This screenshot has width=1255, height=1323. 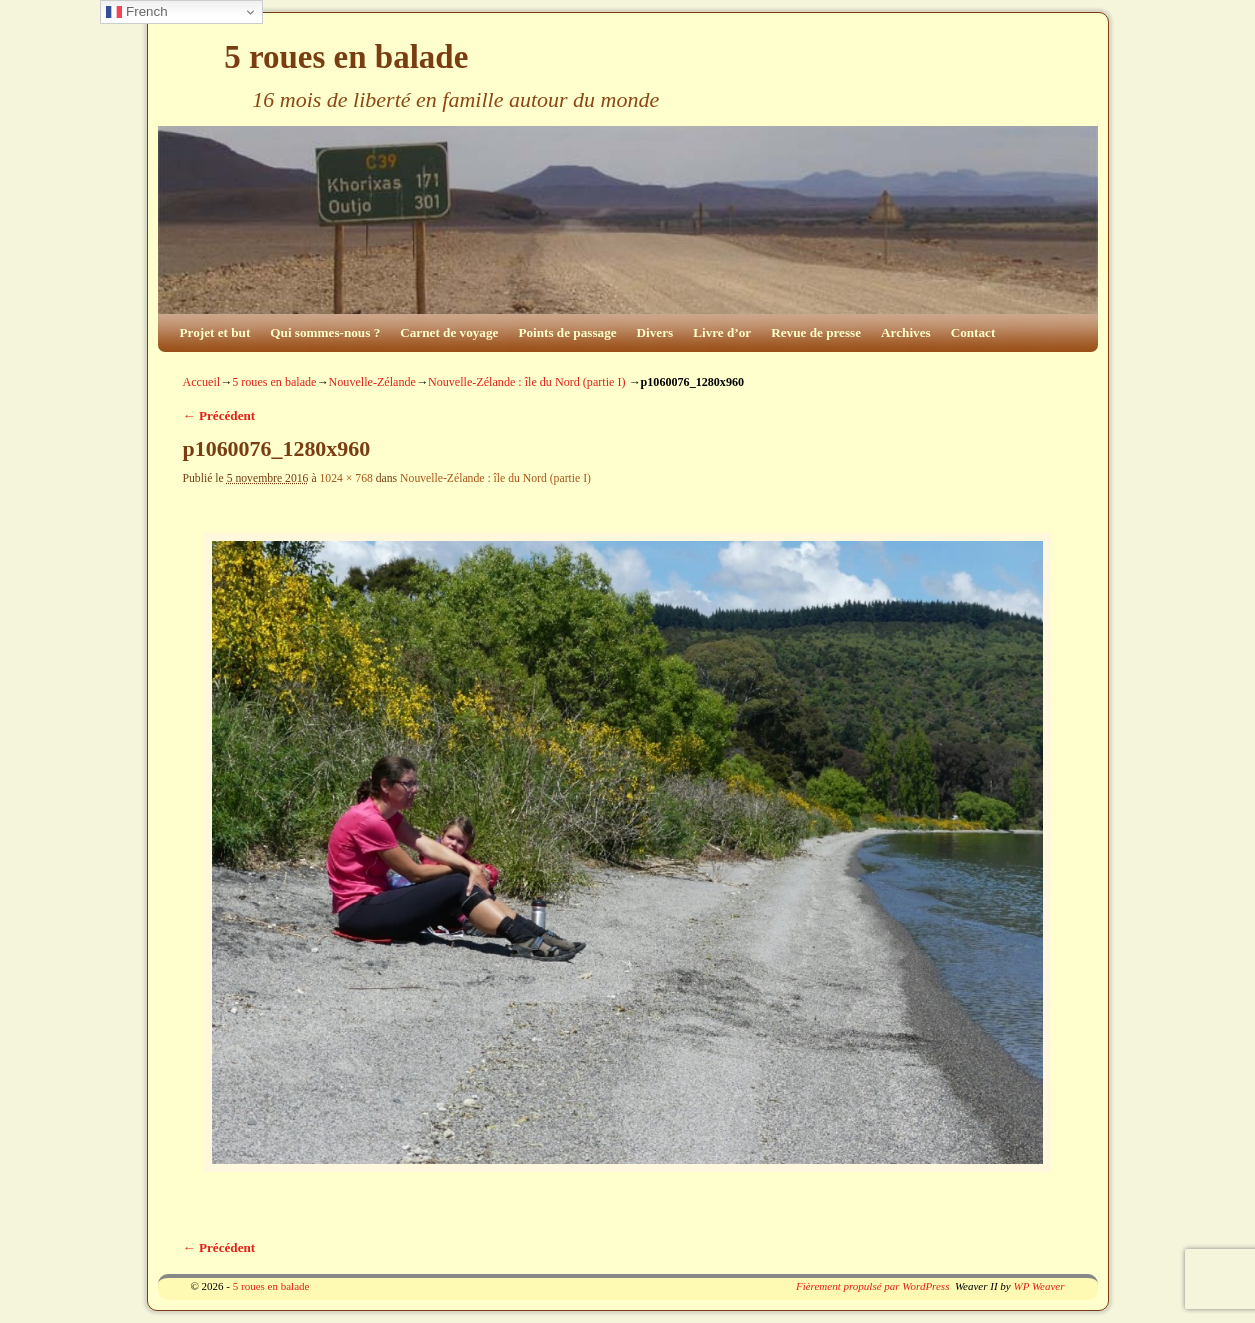 I want to click on Fièrement propulsé par WordPress, so click(x=872, y=1286).